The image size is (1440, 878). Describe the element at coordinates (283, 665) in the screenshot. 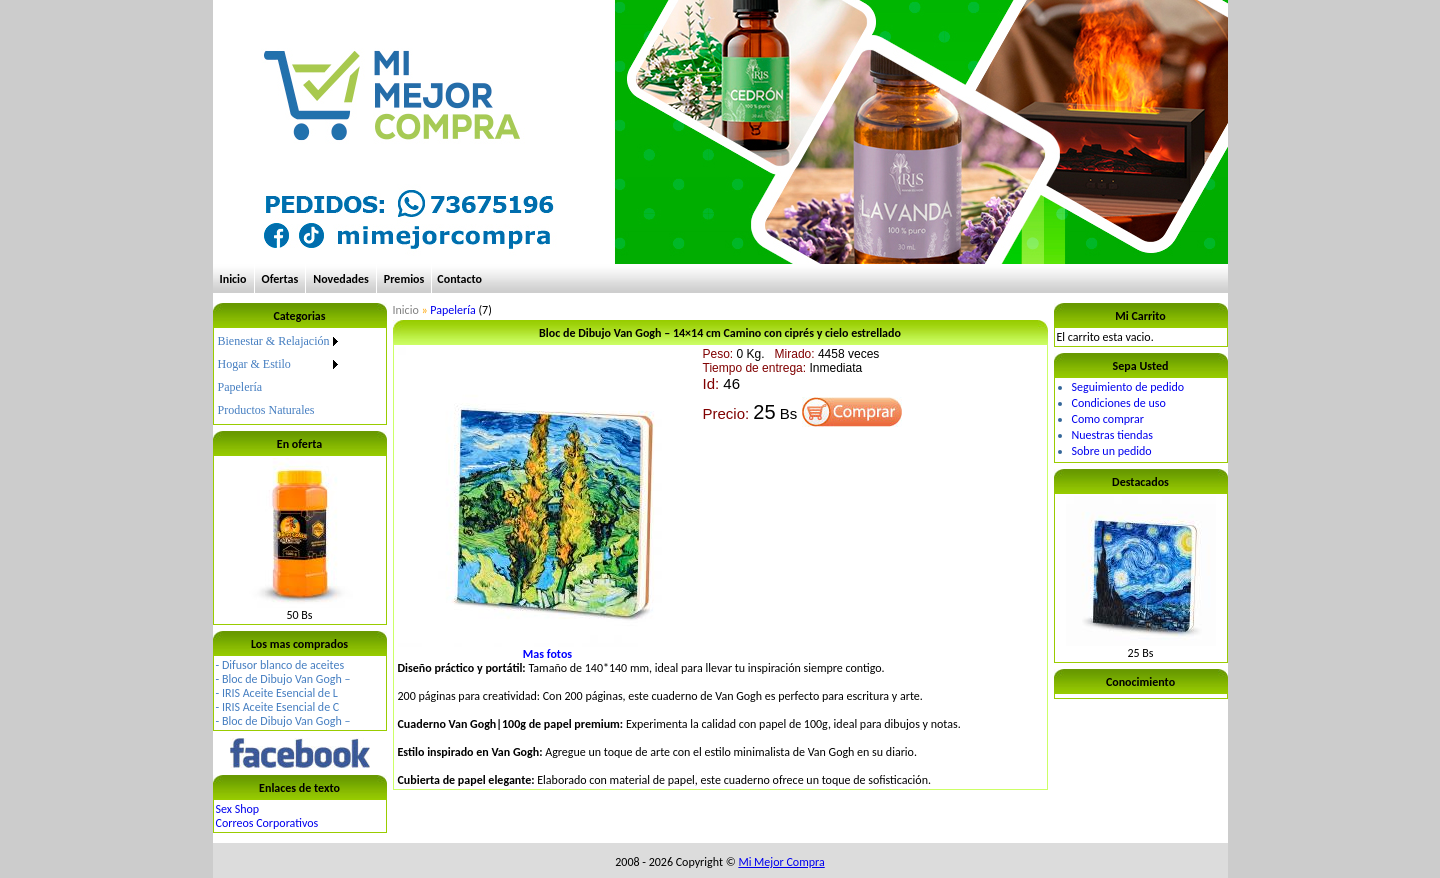

I see `Difusor blanco de aceites` at that location.